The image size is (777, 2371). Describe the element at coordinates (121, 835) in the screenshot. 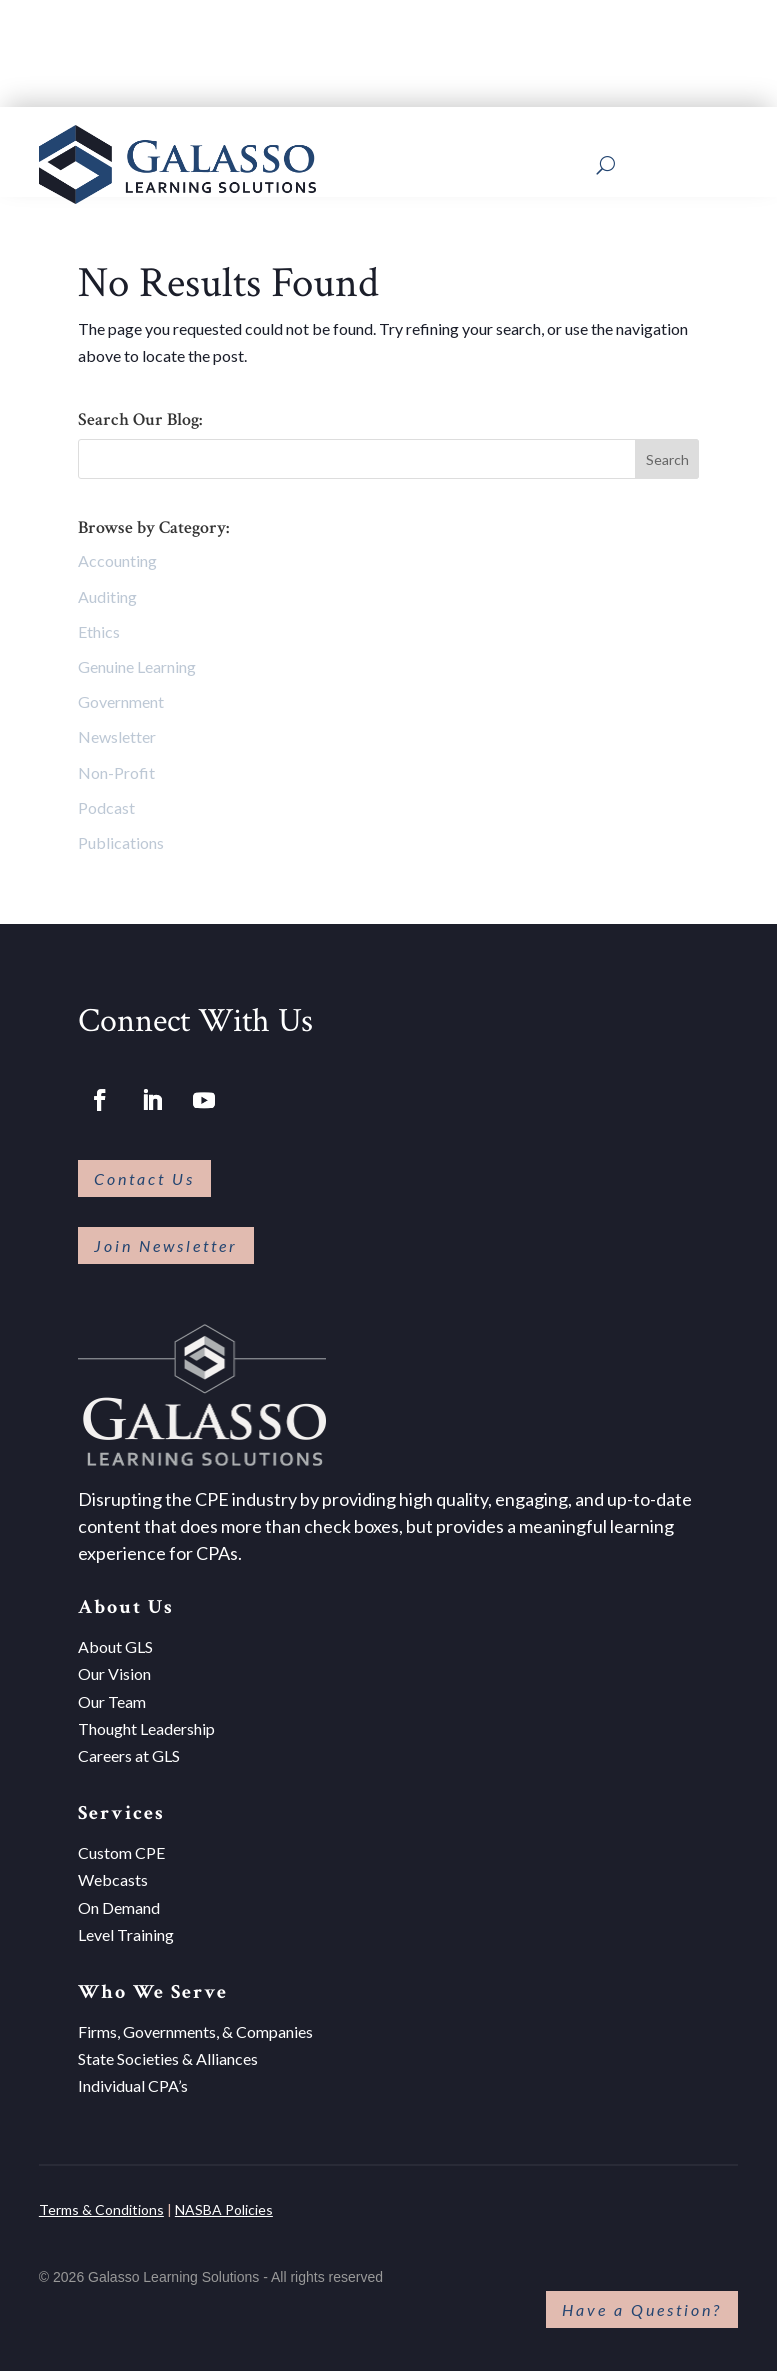

I see `Publications` at that location.